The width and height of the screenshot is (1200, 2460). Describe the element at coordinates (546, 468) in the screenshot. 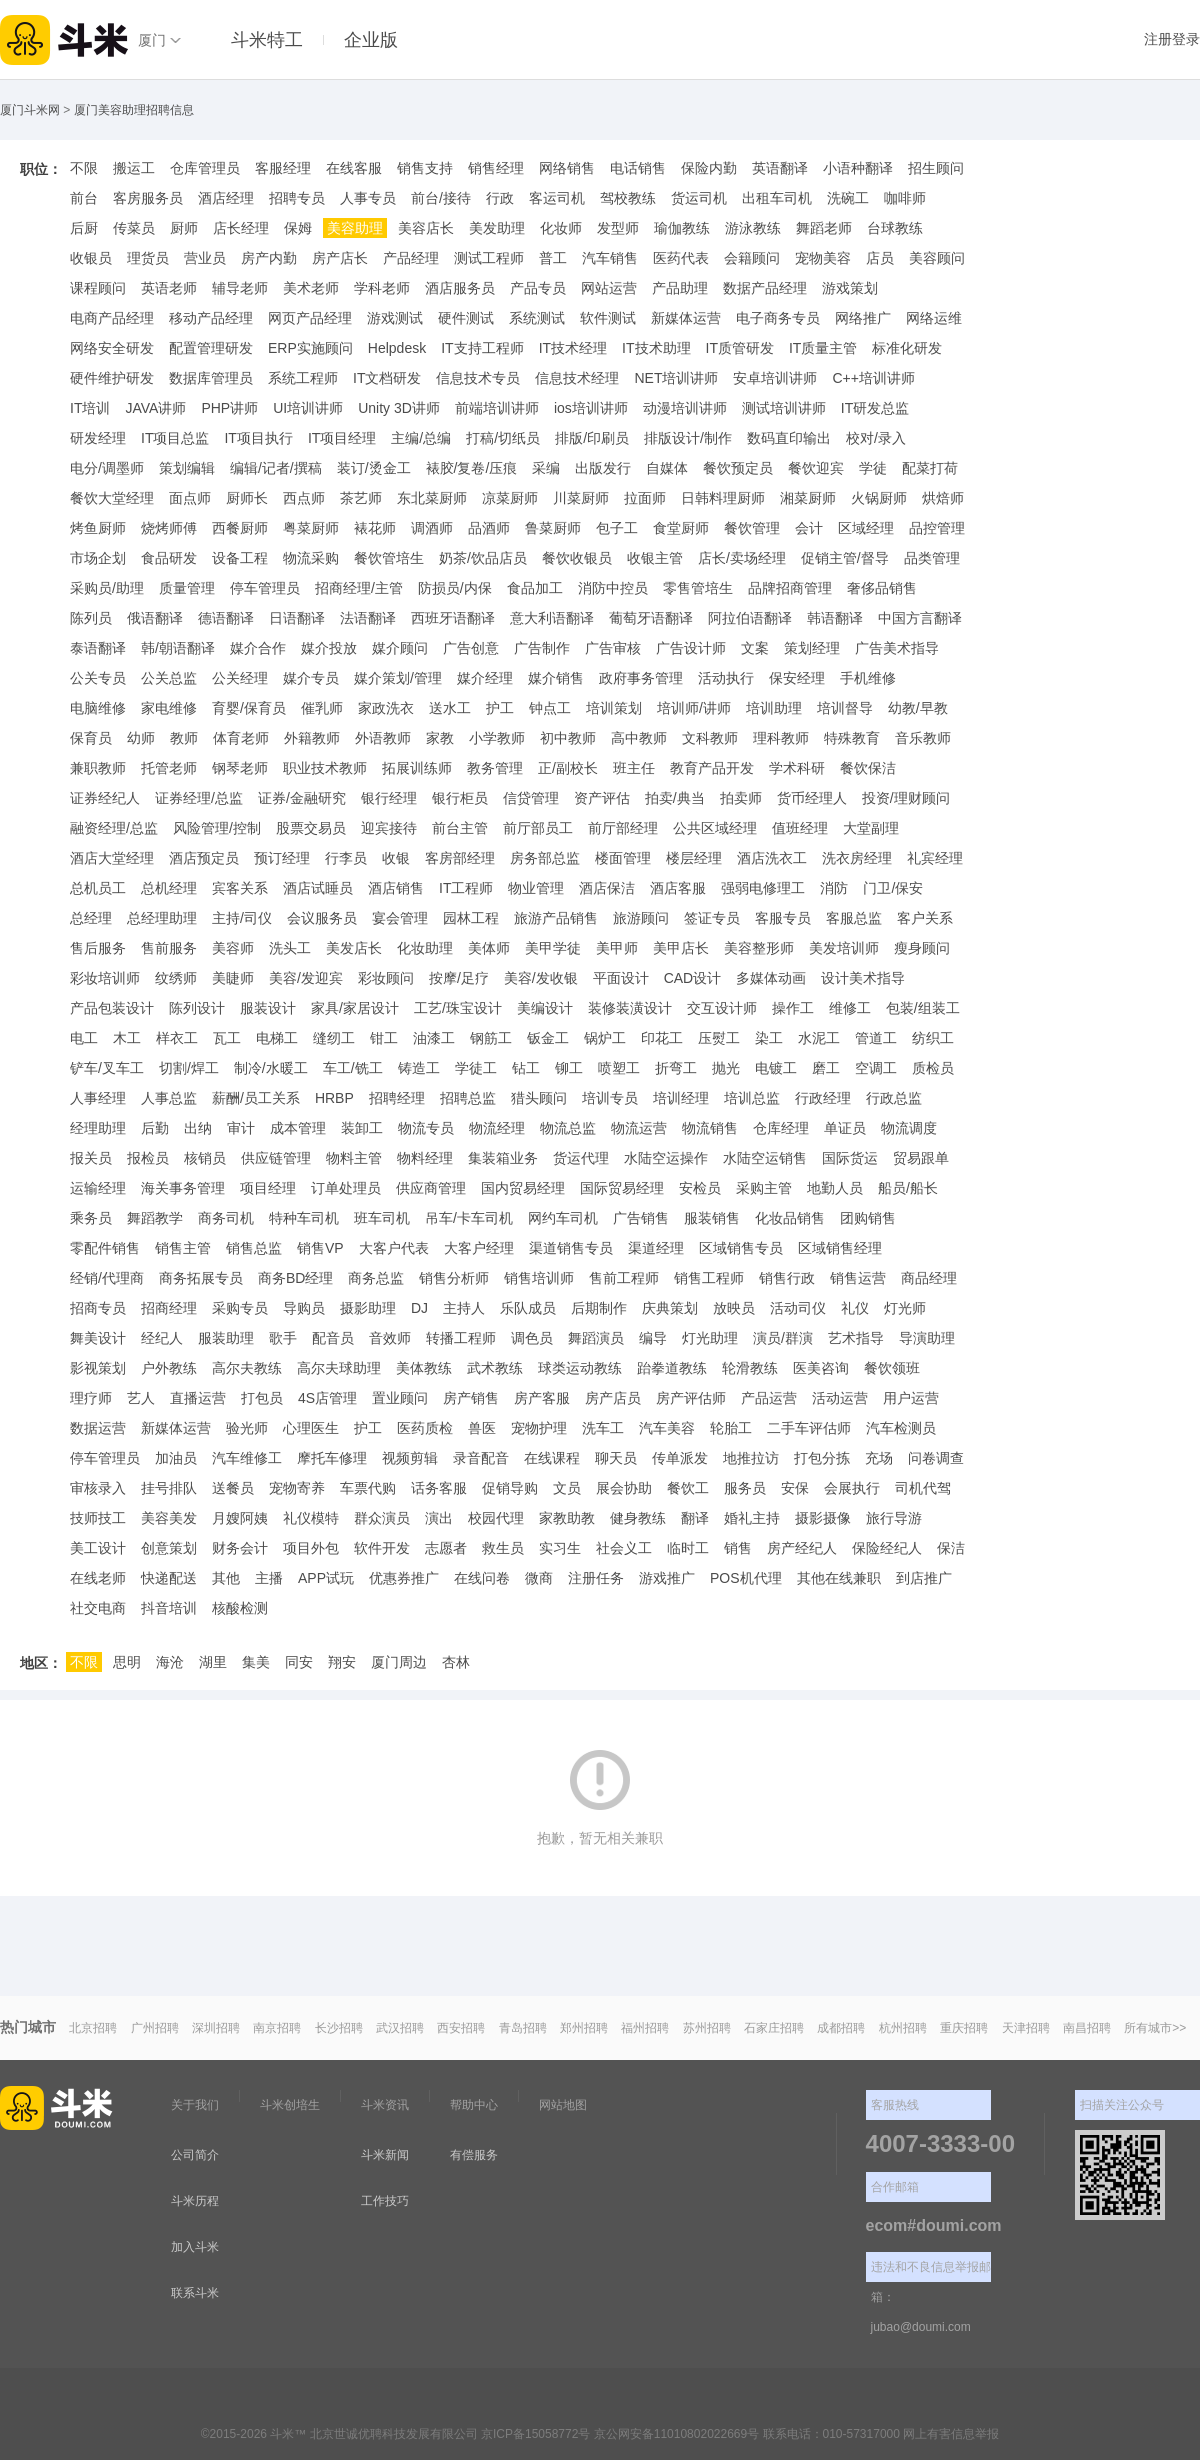

I see `采编` at that location.